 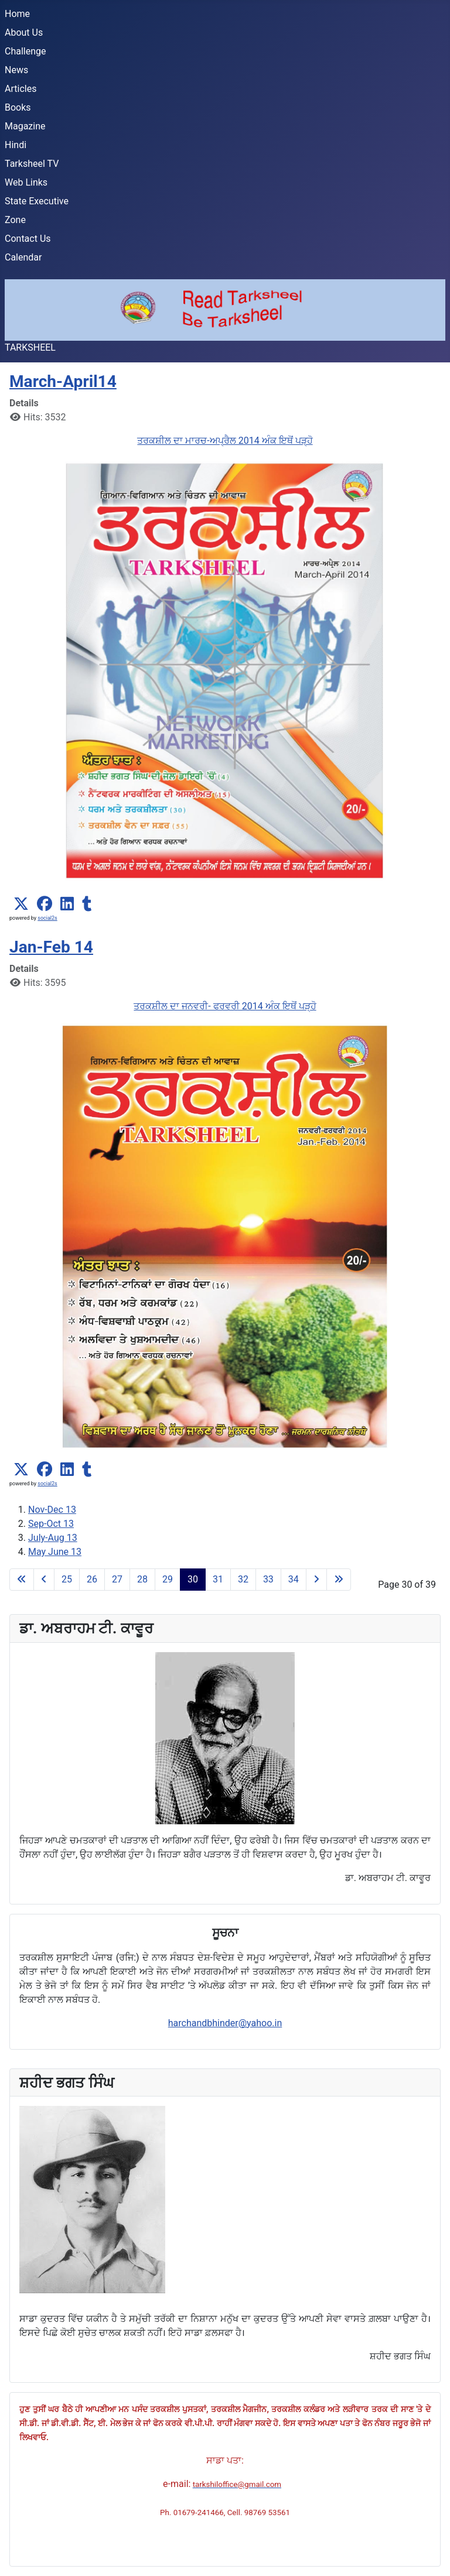 What do you see at coordinates (24, 32) in the screenshot?
I see `About Us` at bounding box center [24, 32].